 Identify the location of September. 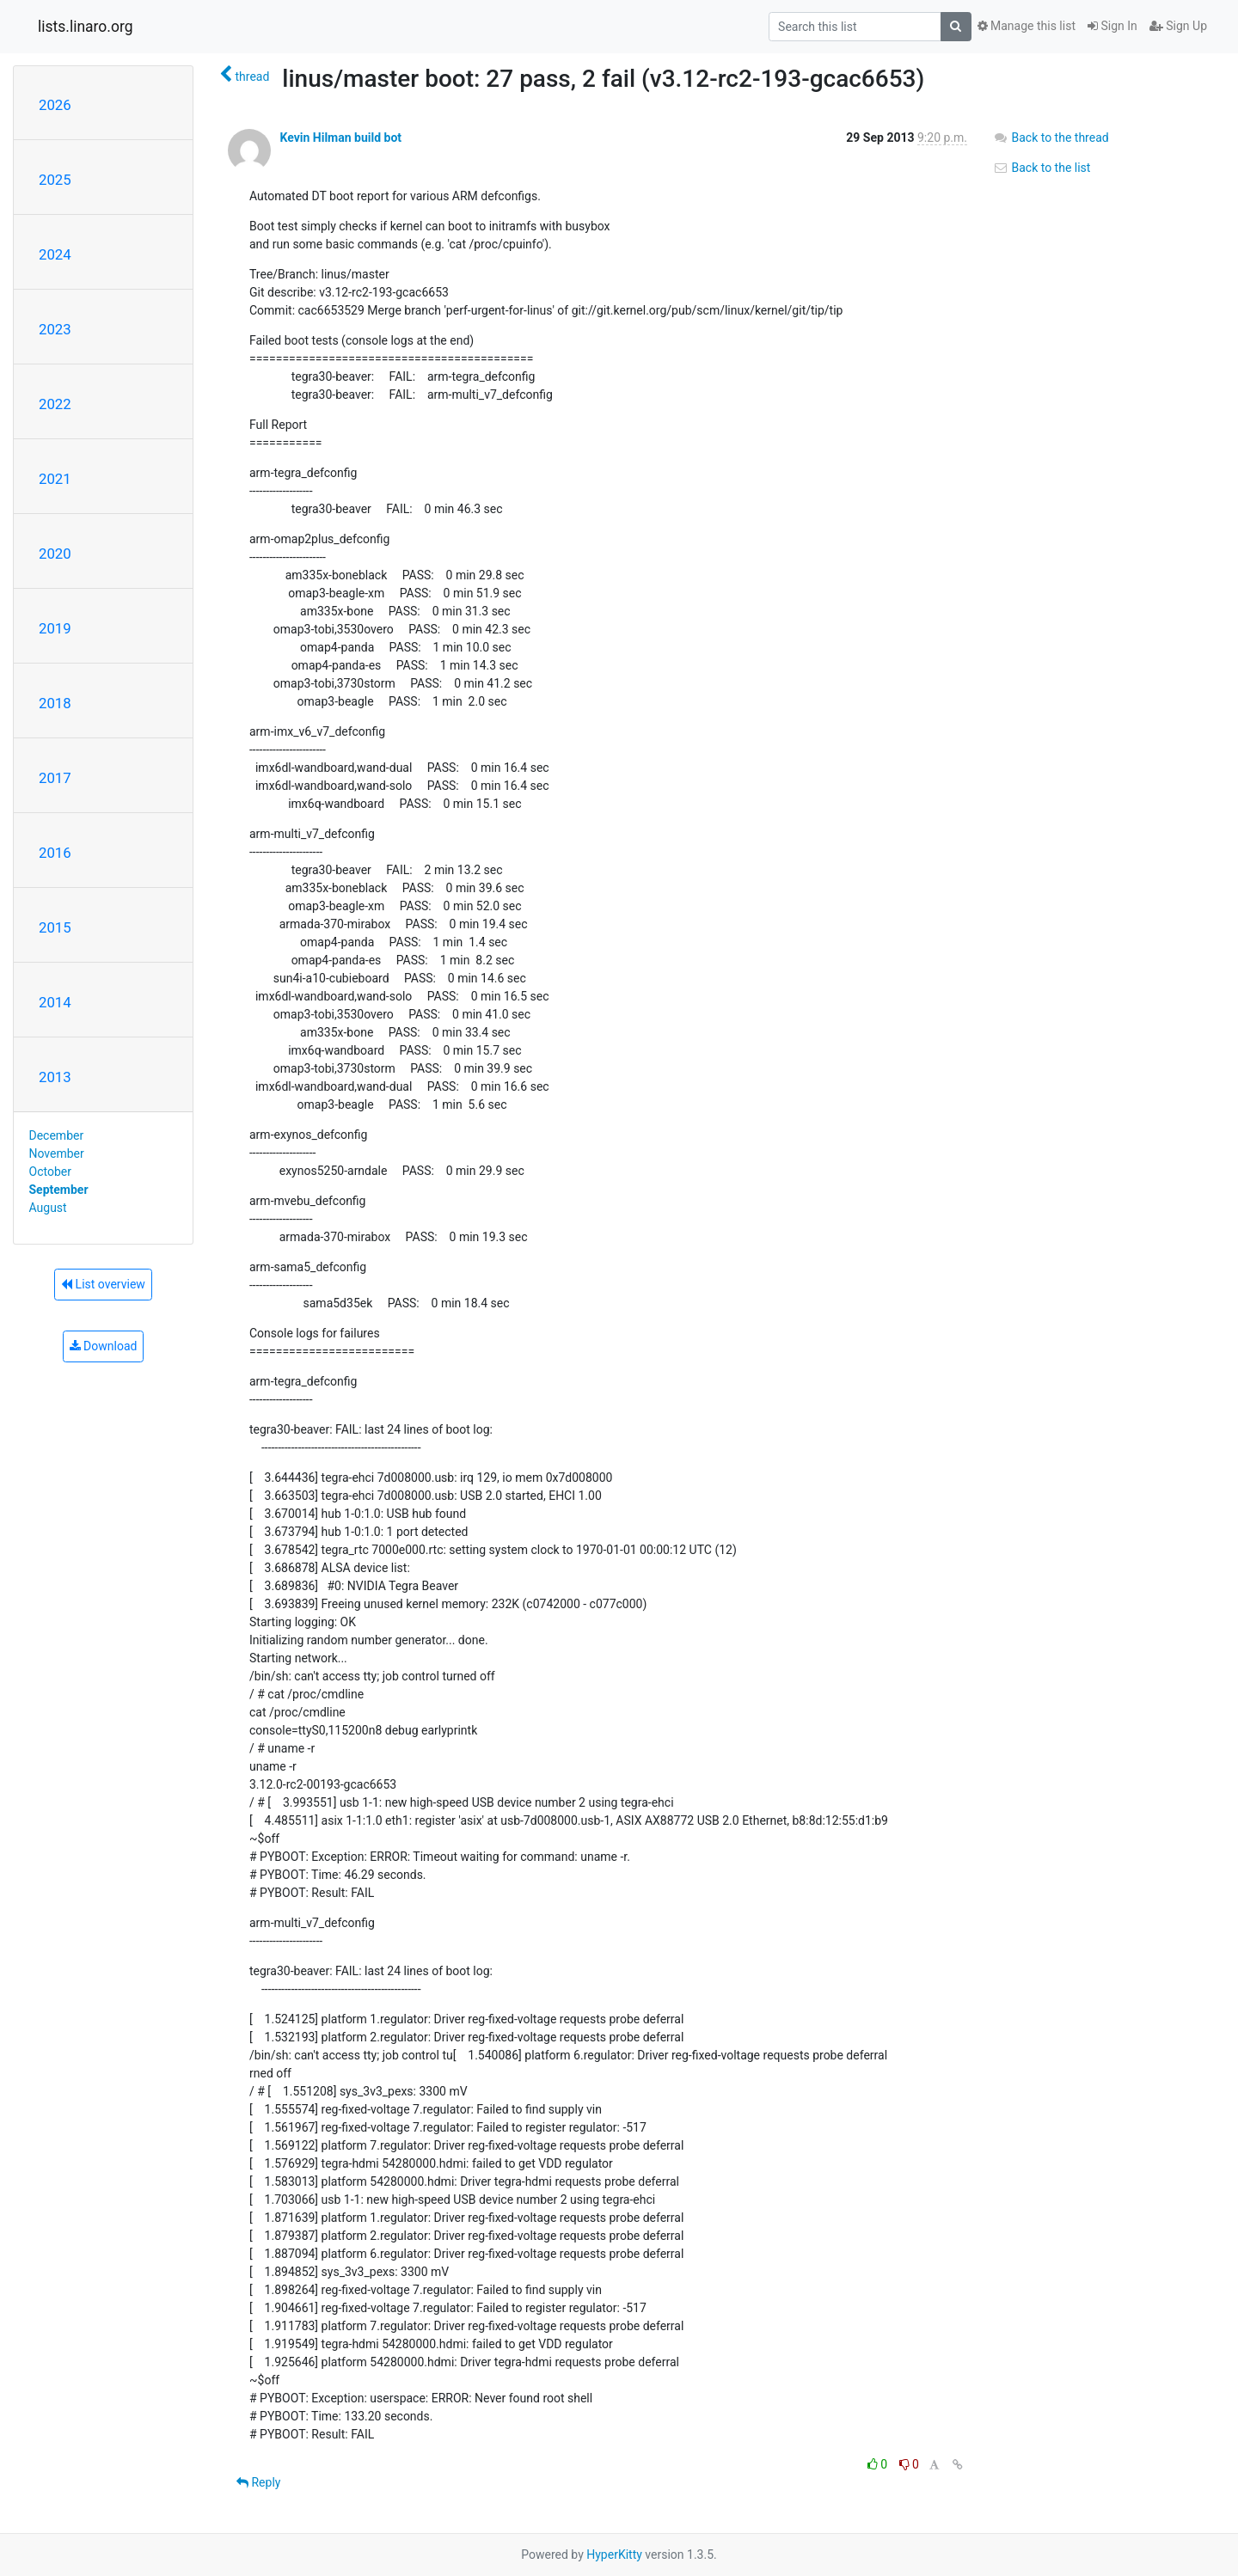
(59, 1189).